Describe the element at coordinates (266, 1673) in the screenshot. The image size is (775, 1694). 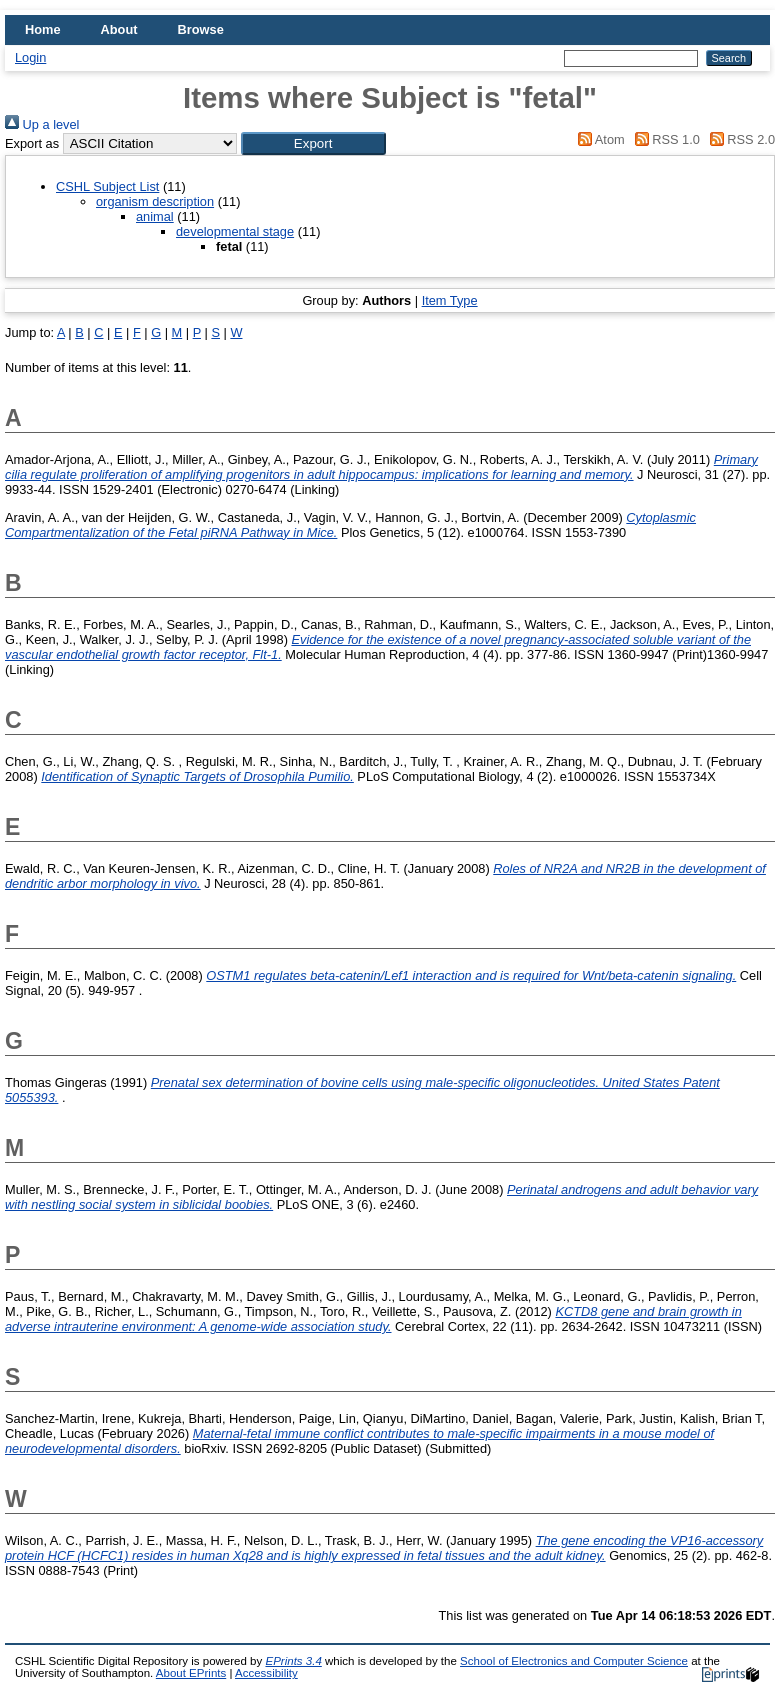
I see `Accessibility` at that location.